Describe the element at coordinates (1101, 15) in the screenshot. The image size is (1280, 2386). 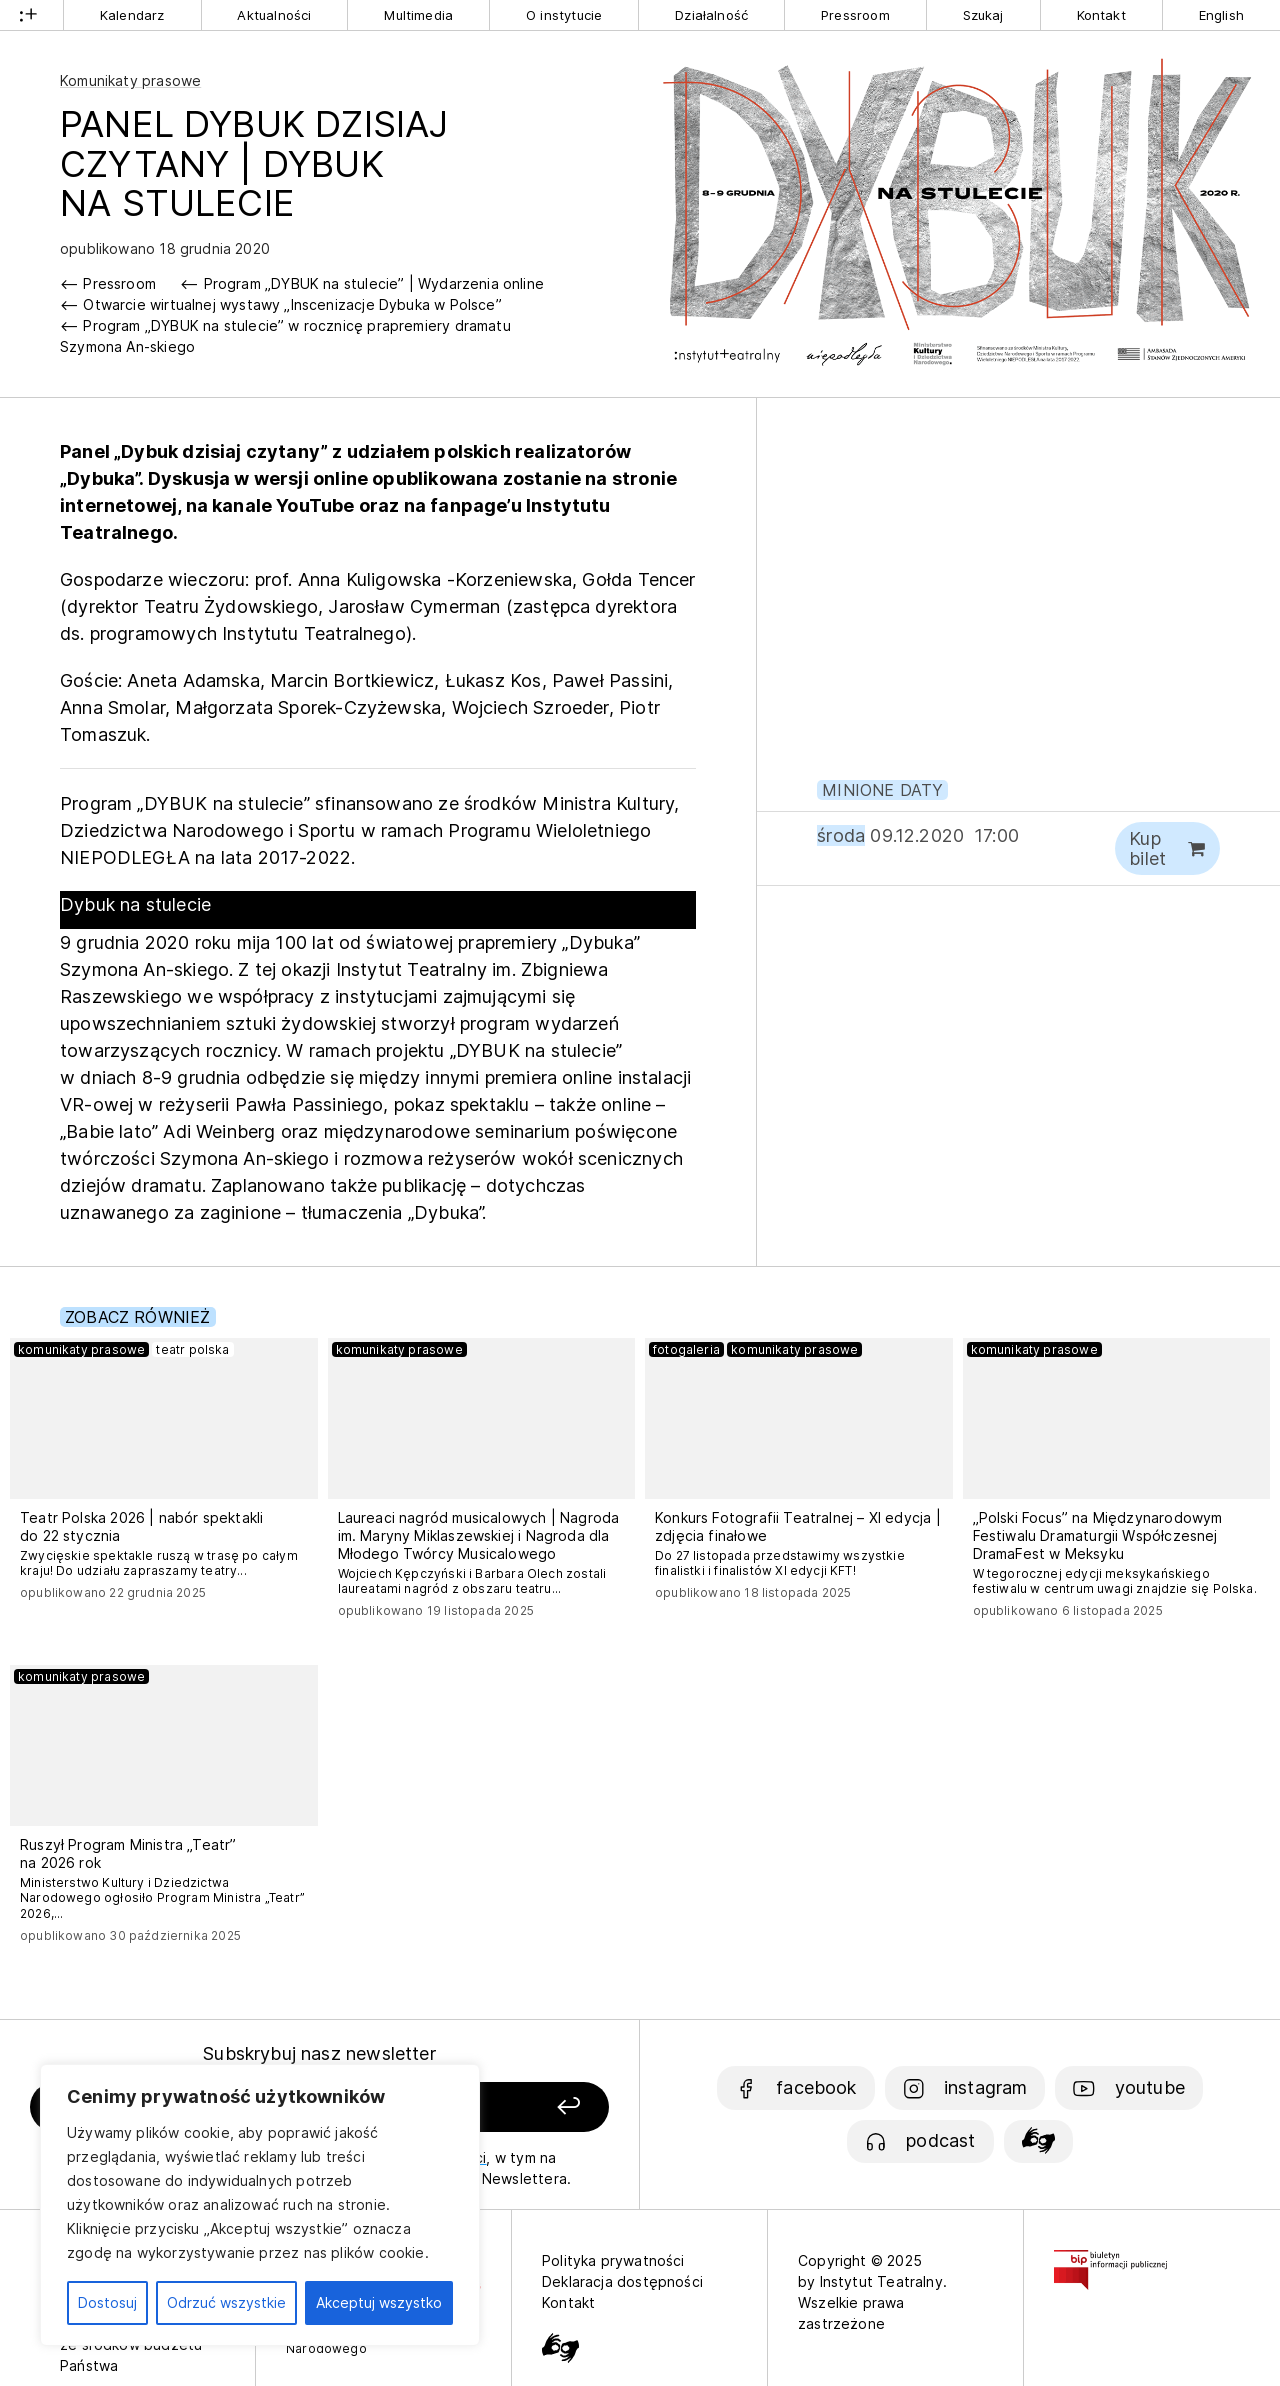
I see `Kontakt` at that location.